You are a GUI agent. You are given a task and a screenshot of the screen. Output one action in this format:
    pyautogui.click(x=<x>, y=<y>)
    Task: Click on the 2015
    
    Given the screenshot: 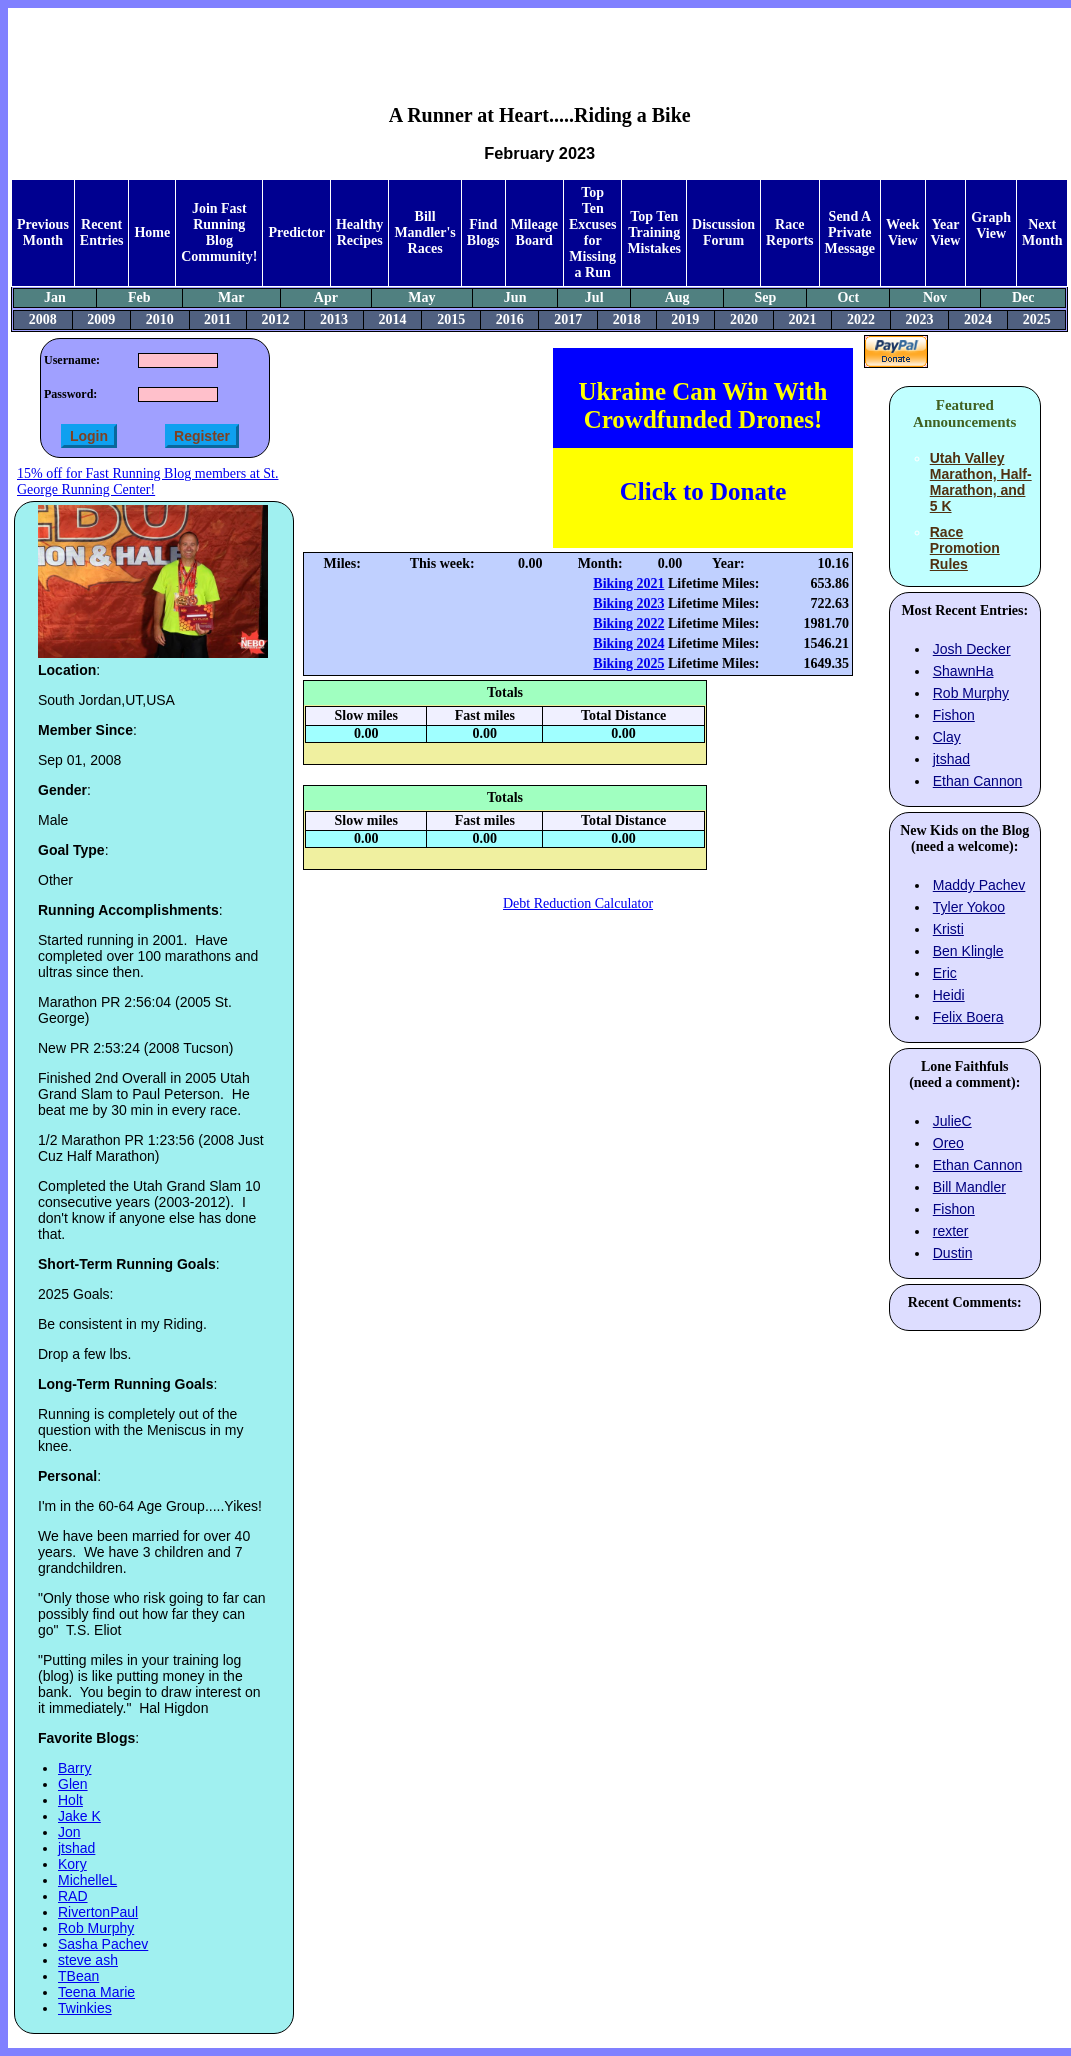 What is the action you would take?
    pyautogui.click(x=451, y=319)
    